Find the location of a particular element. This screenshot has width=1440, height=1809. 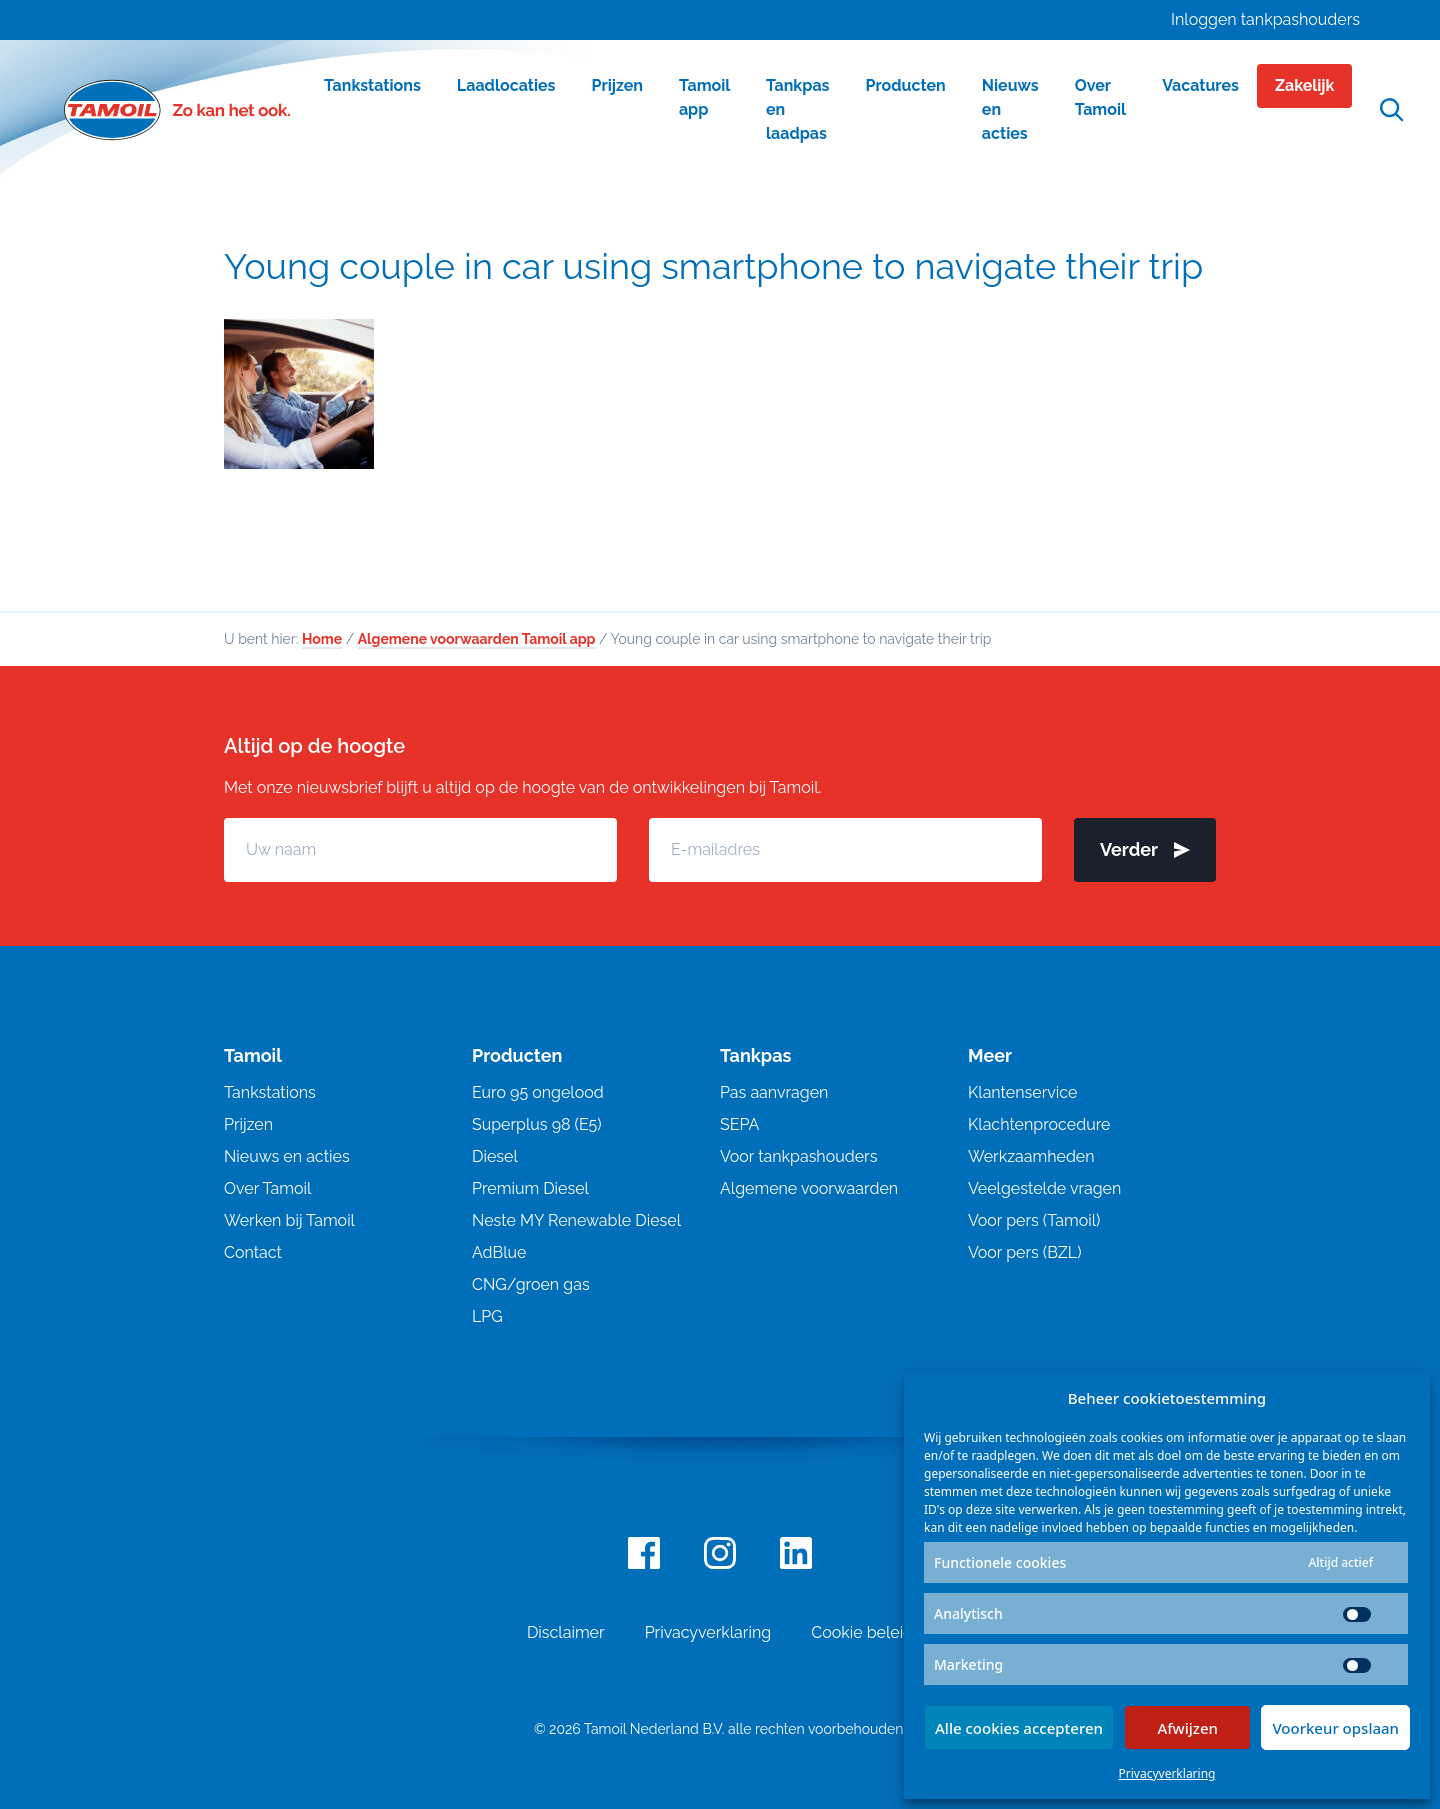

Young couple in car using smartphone to navigate their trip is located at coordinates (713, 266).